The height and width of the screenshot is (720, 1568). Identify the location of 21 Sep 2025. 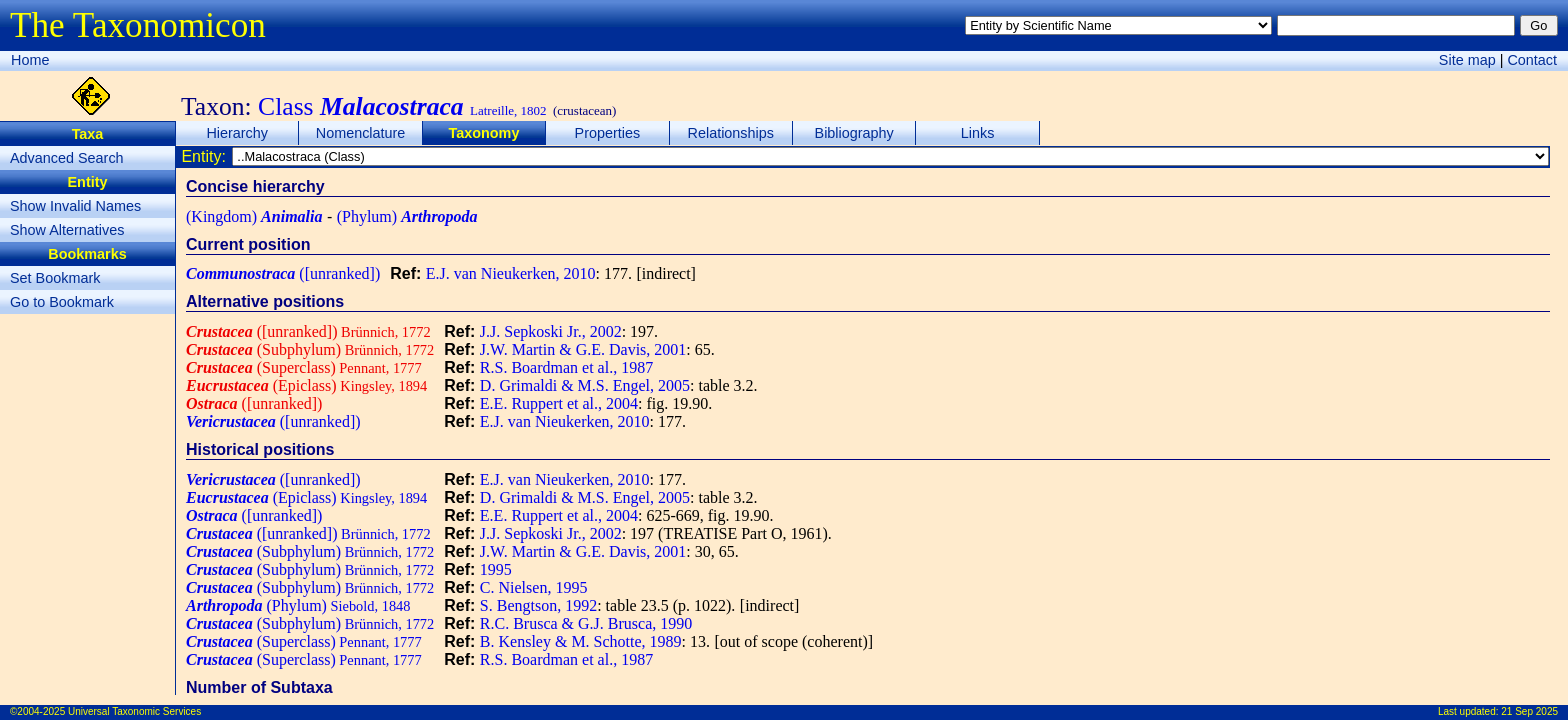
(1529, 711).